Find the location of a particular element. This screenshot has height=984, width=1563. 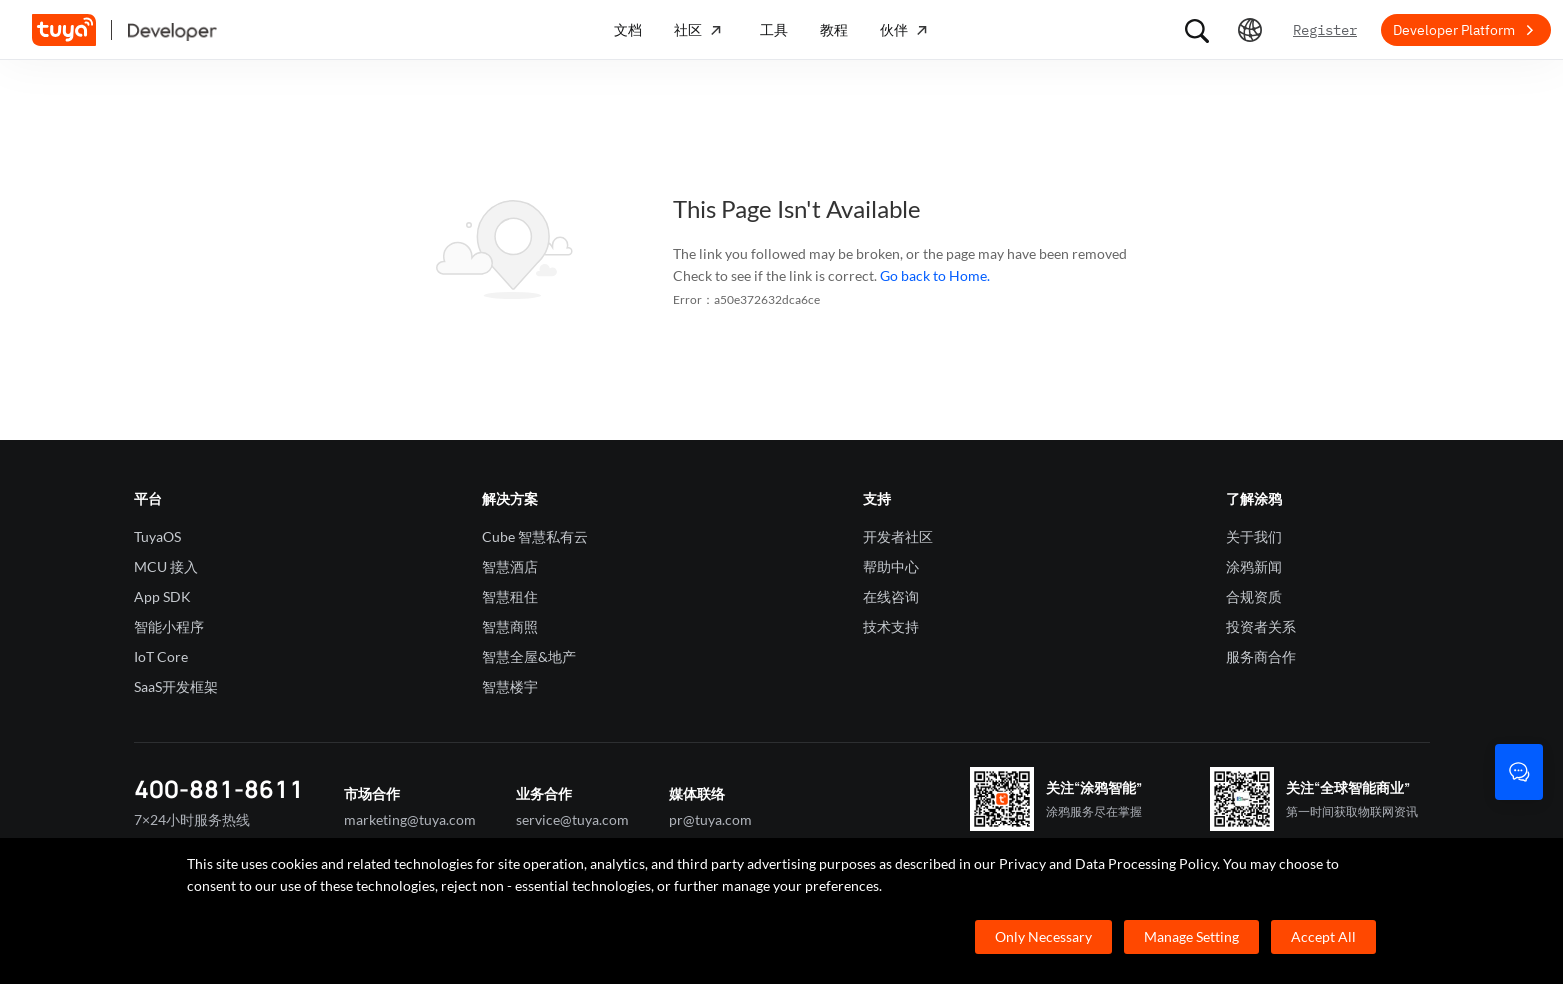

智慧楼宇 is located at coordinates (510, 686).